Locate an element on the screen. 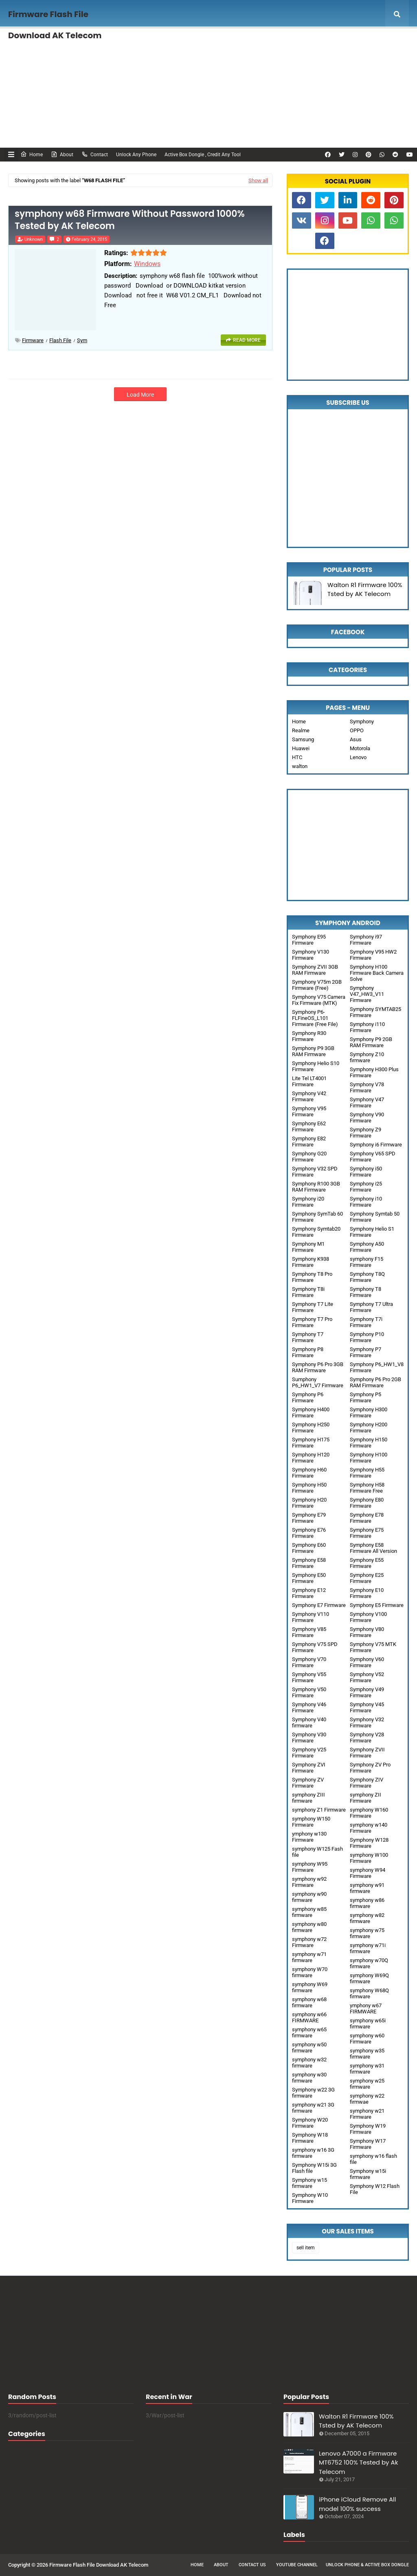 This screenshot has height=2576, width=417. Symphony P8 Firmware is located at coordinates (307, 1352).